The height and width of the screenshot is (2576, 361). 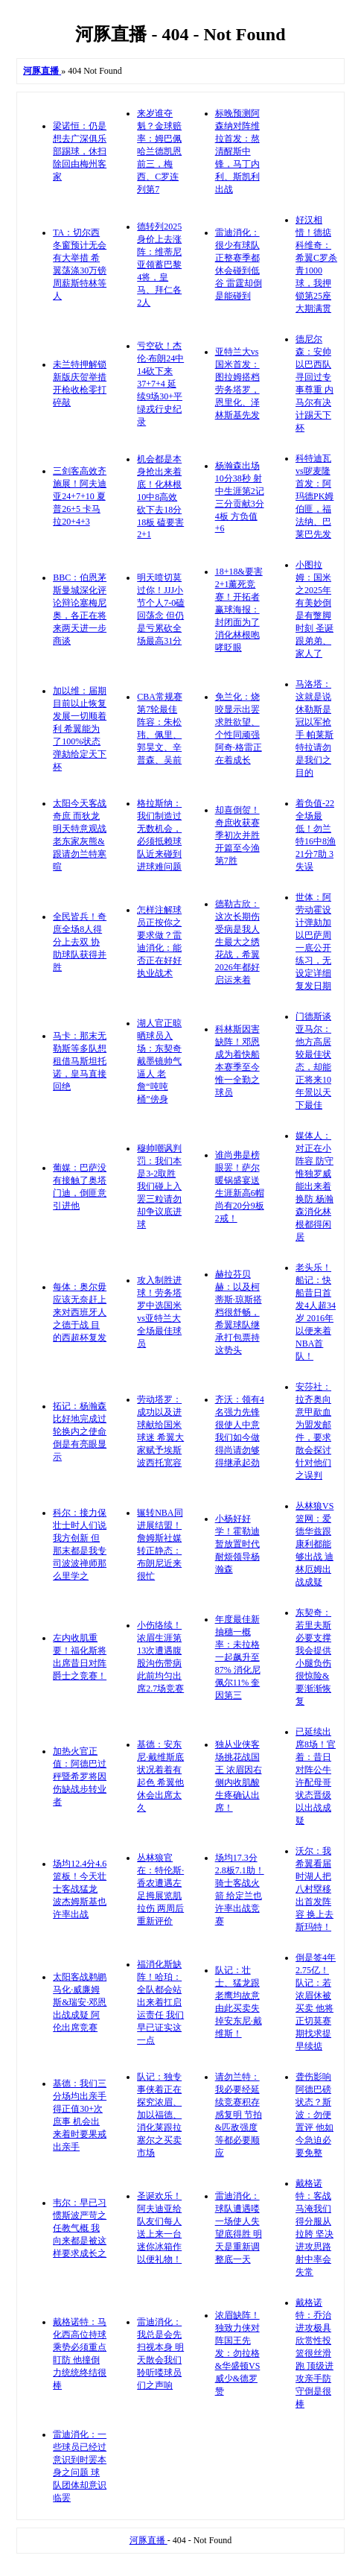 I want to click on 马卡：那末无勒斯等多队想租借马斯坦托诺，皇马直接回绝, so click(x=79, y=1061).